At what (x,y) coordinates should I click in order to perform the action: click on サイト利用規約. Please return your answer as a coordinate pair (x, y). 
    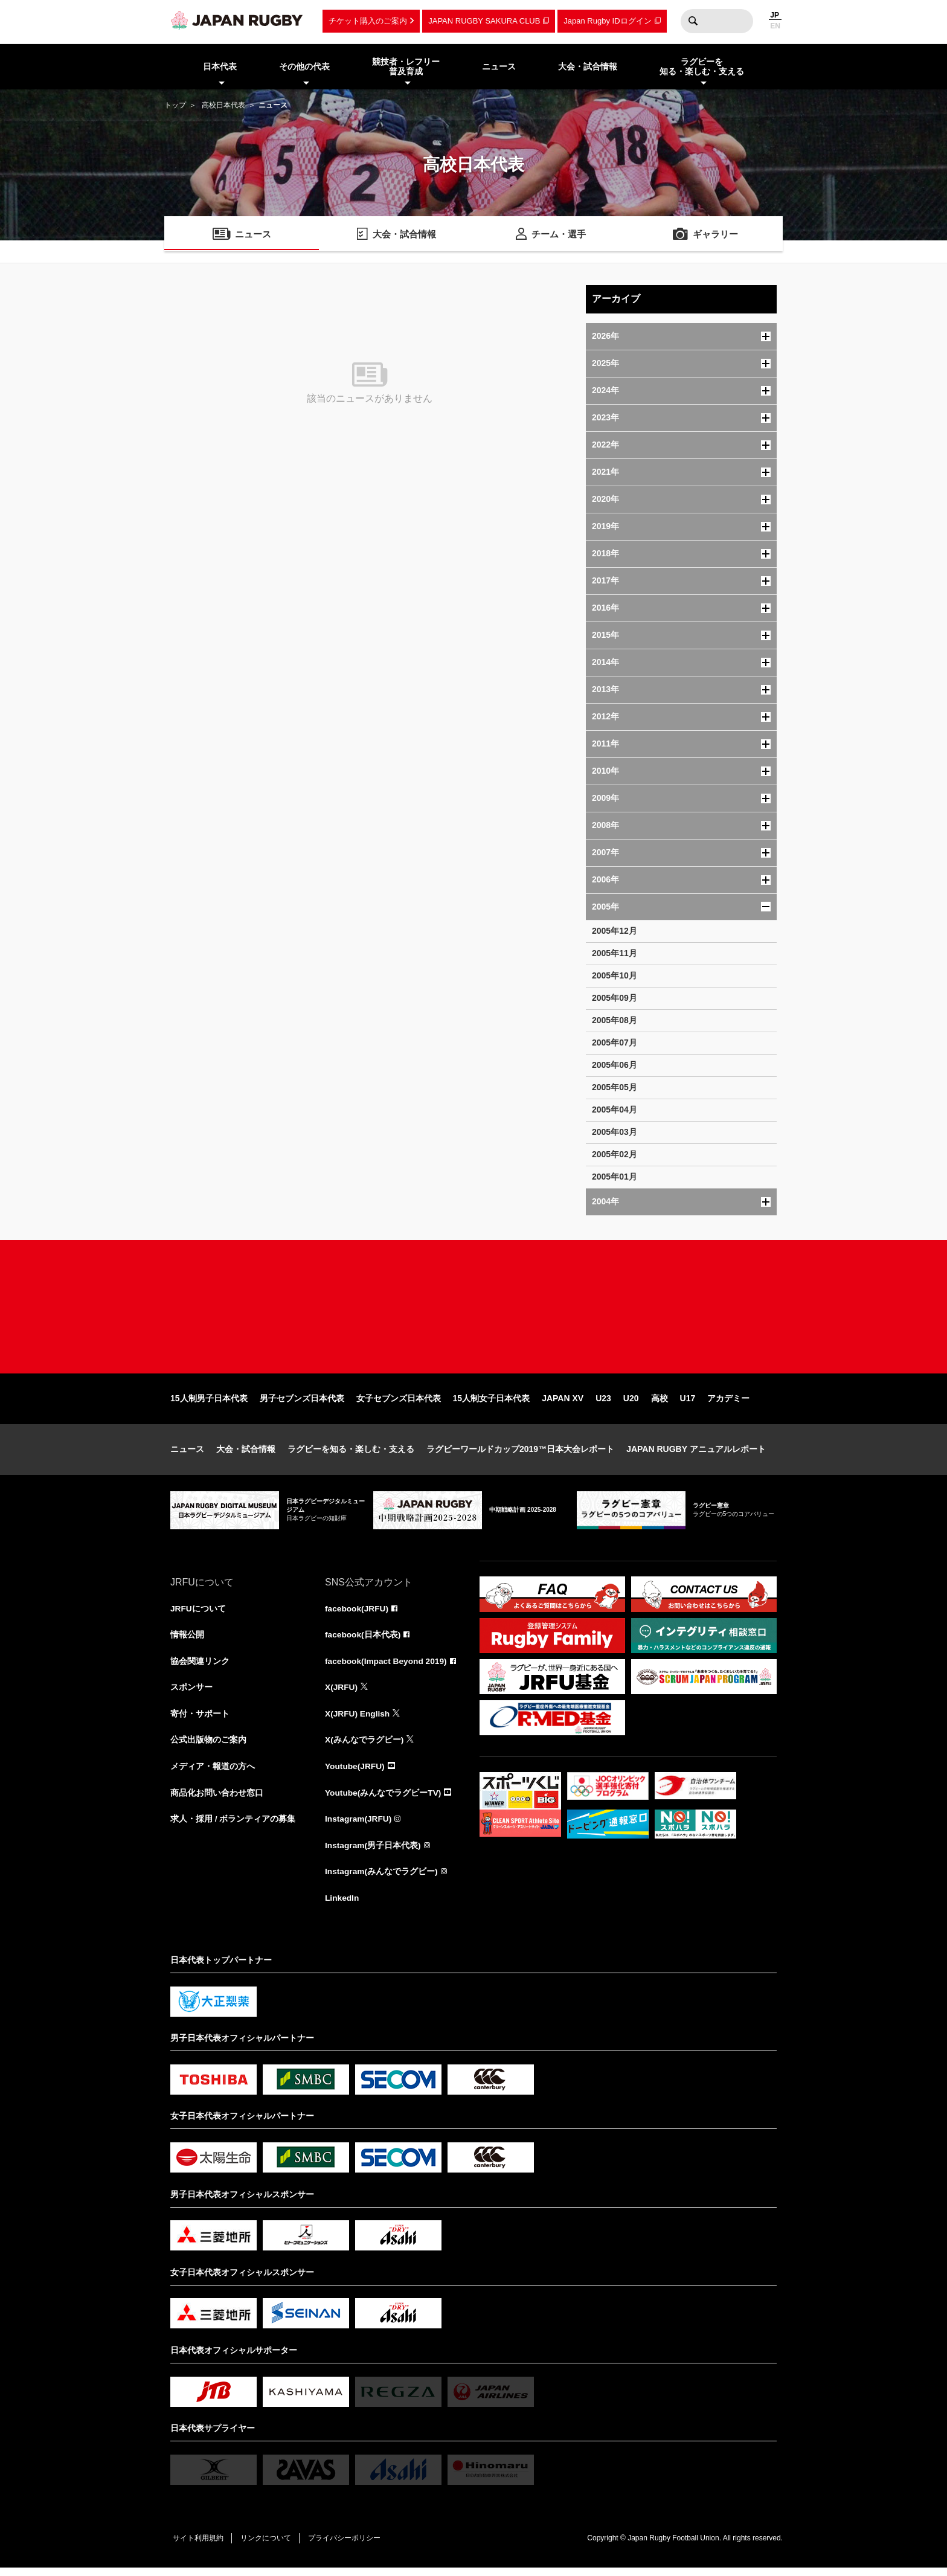
    Looking at the image, I should click on (198, 2546).